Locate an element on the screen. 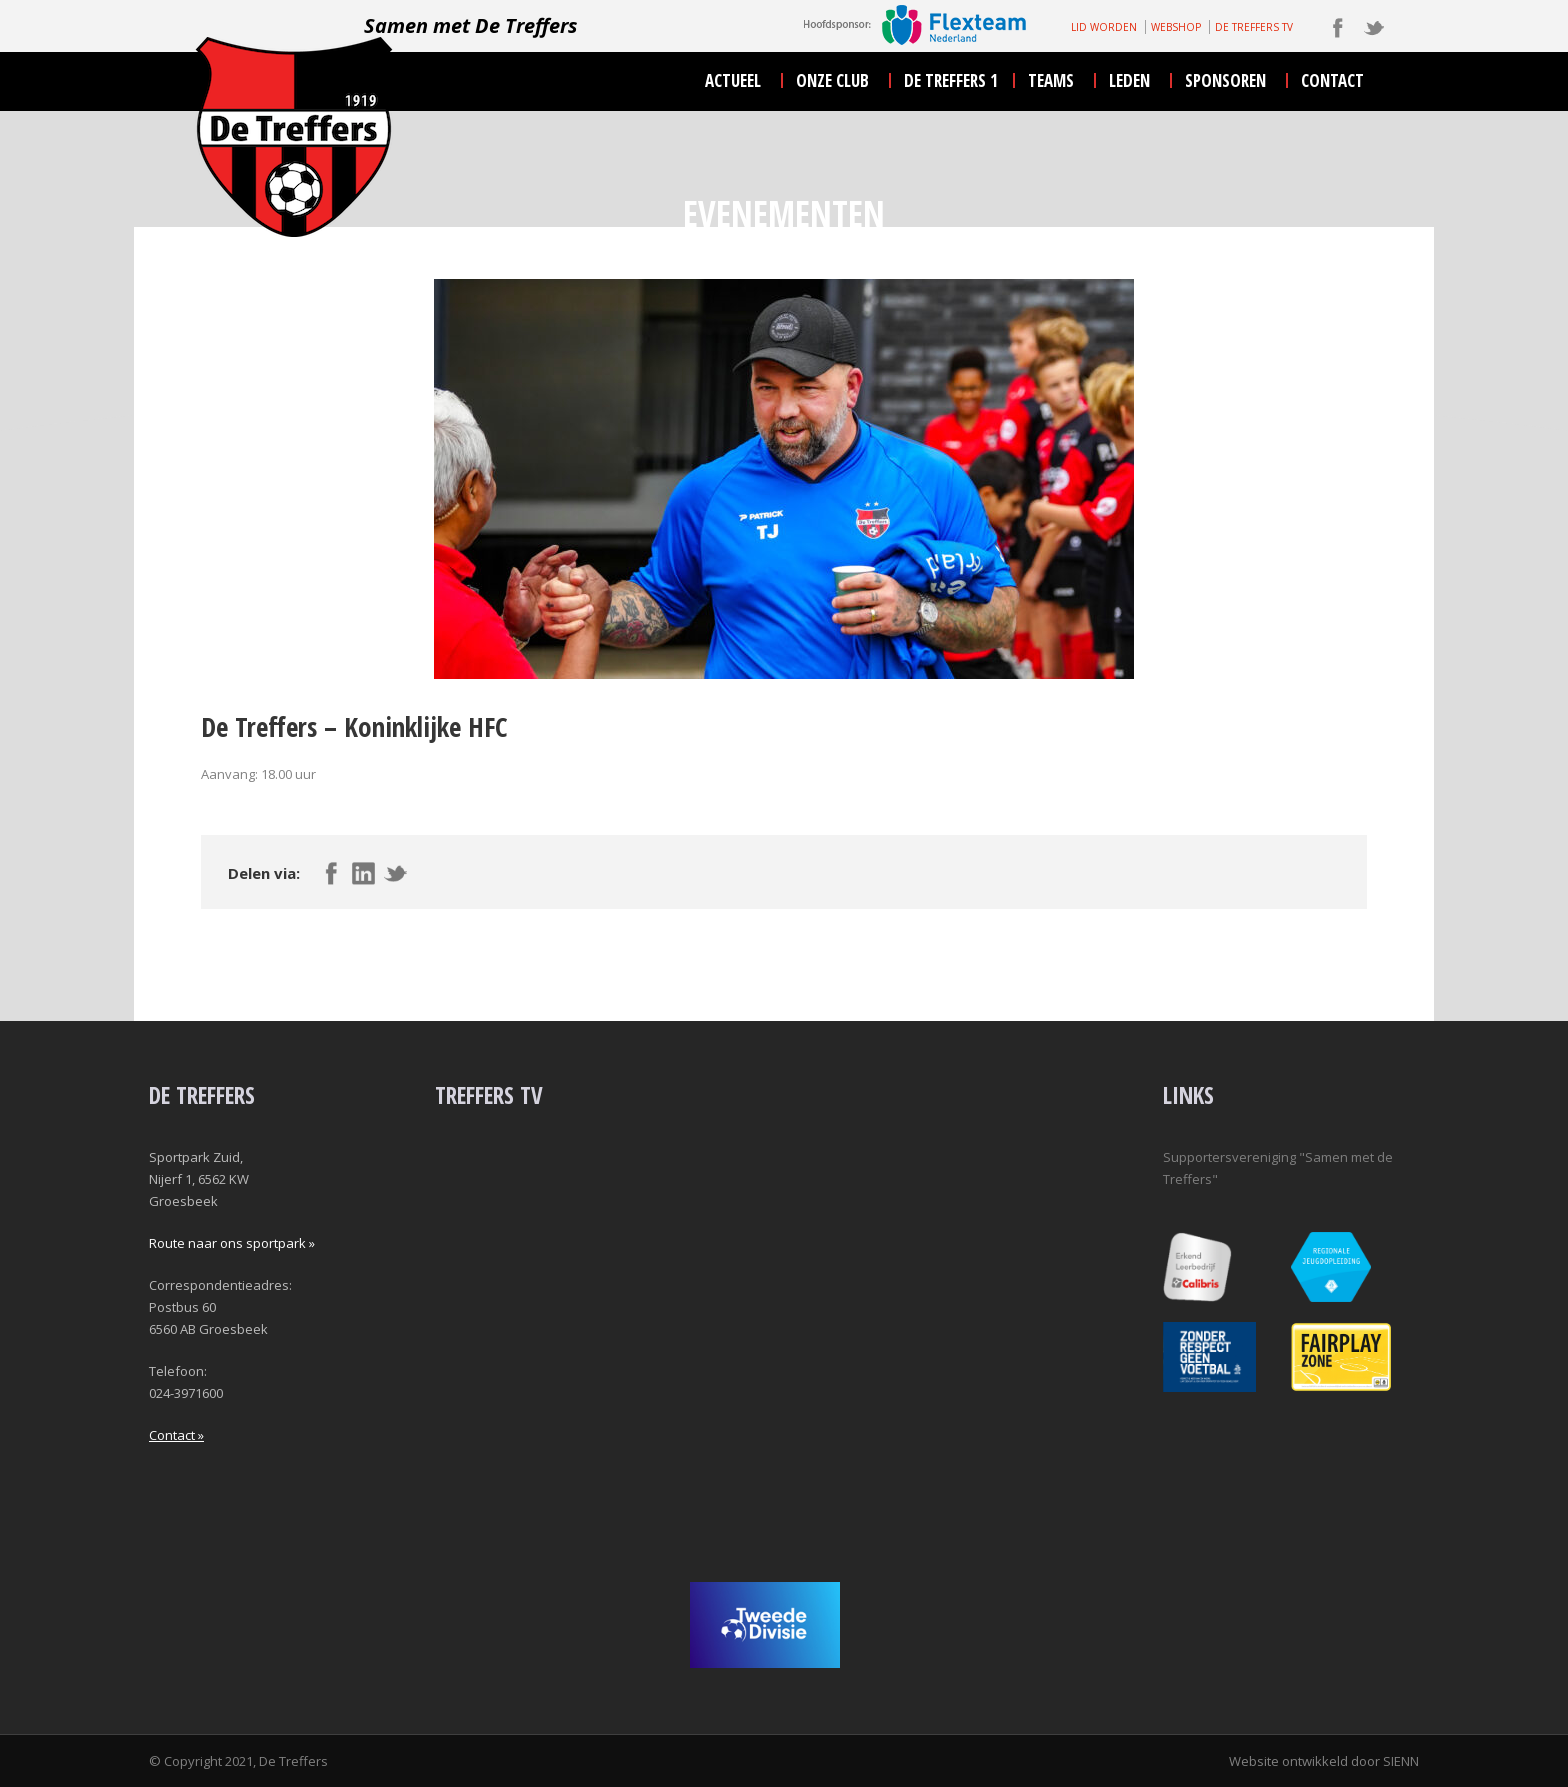  WEBSHOP is located at coordinates (1176, 27).